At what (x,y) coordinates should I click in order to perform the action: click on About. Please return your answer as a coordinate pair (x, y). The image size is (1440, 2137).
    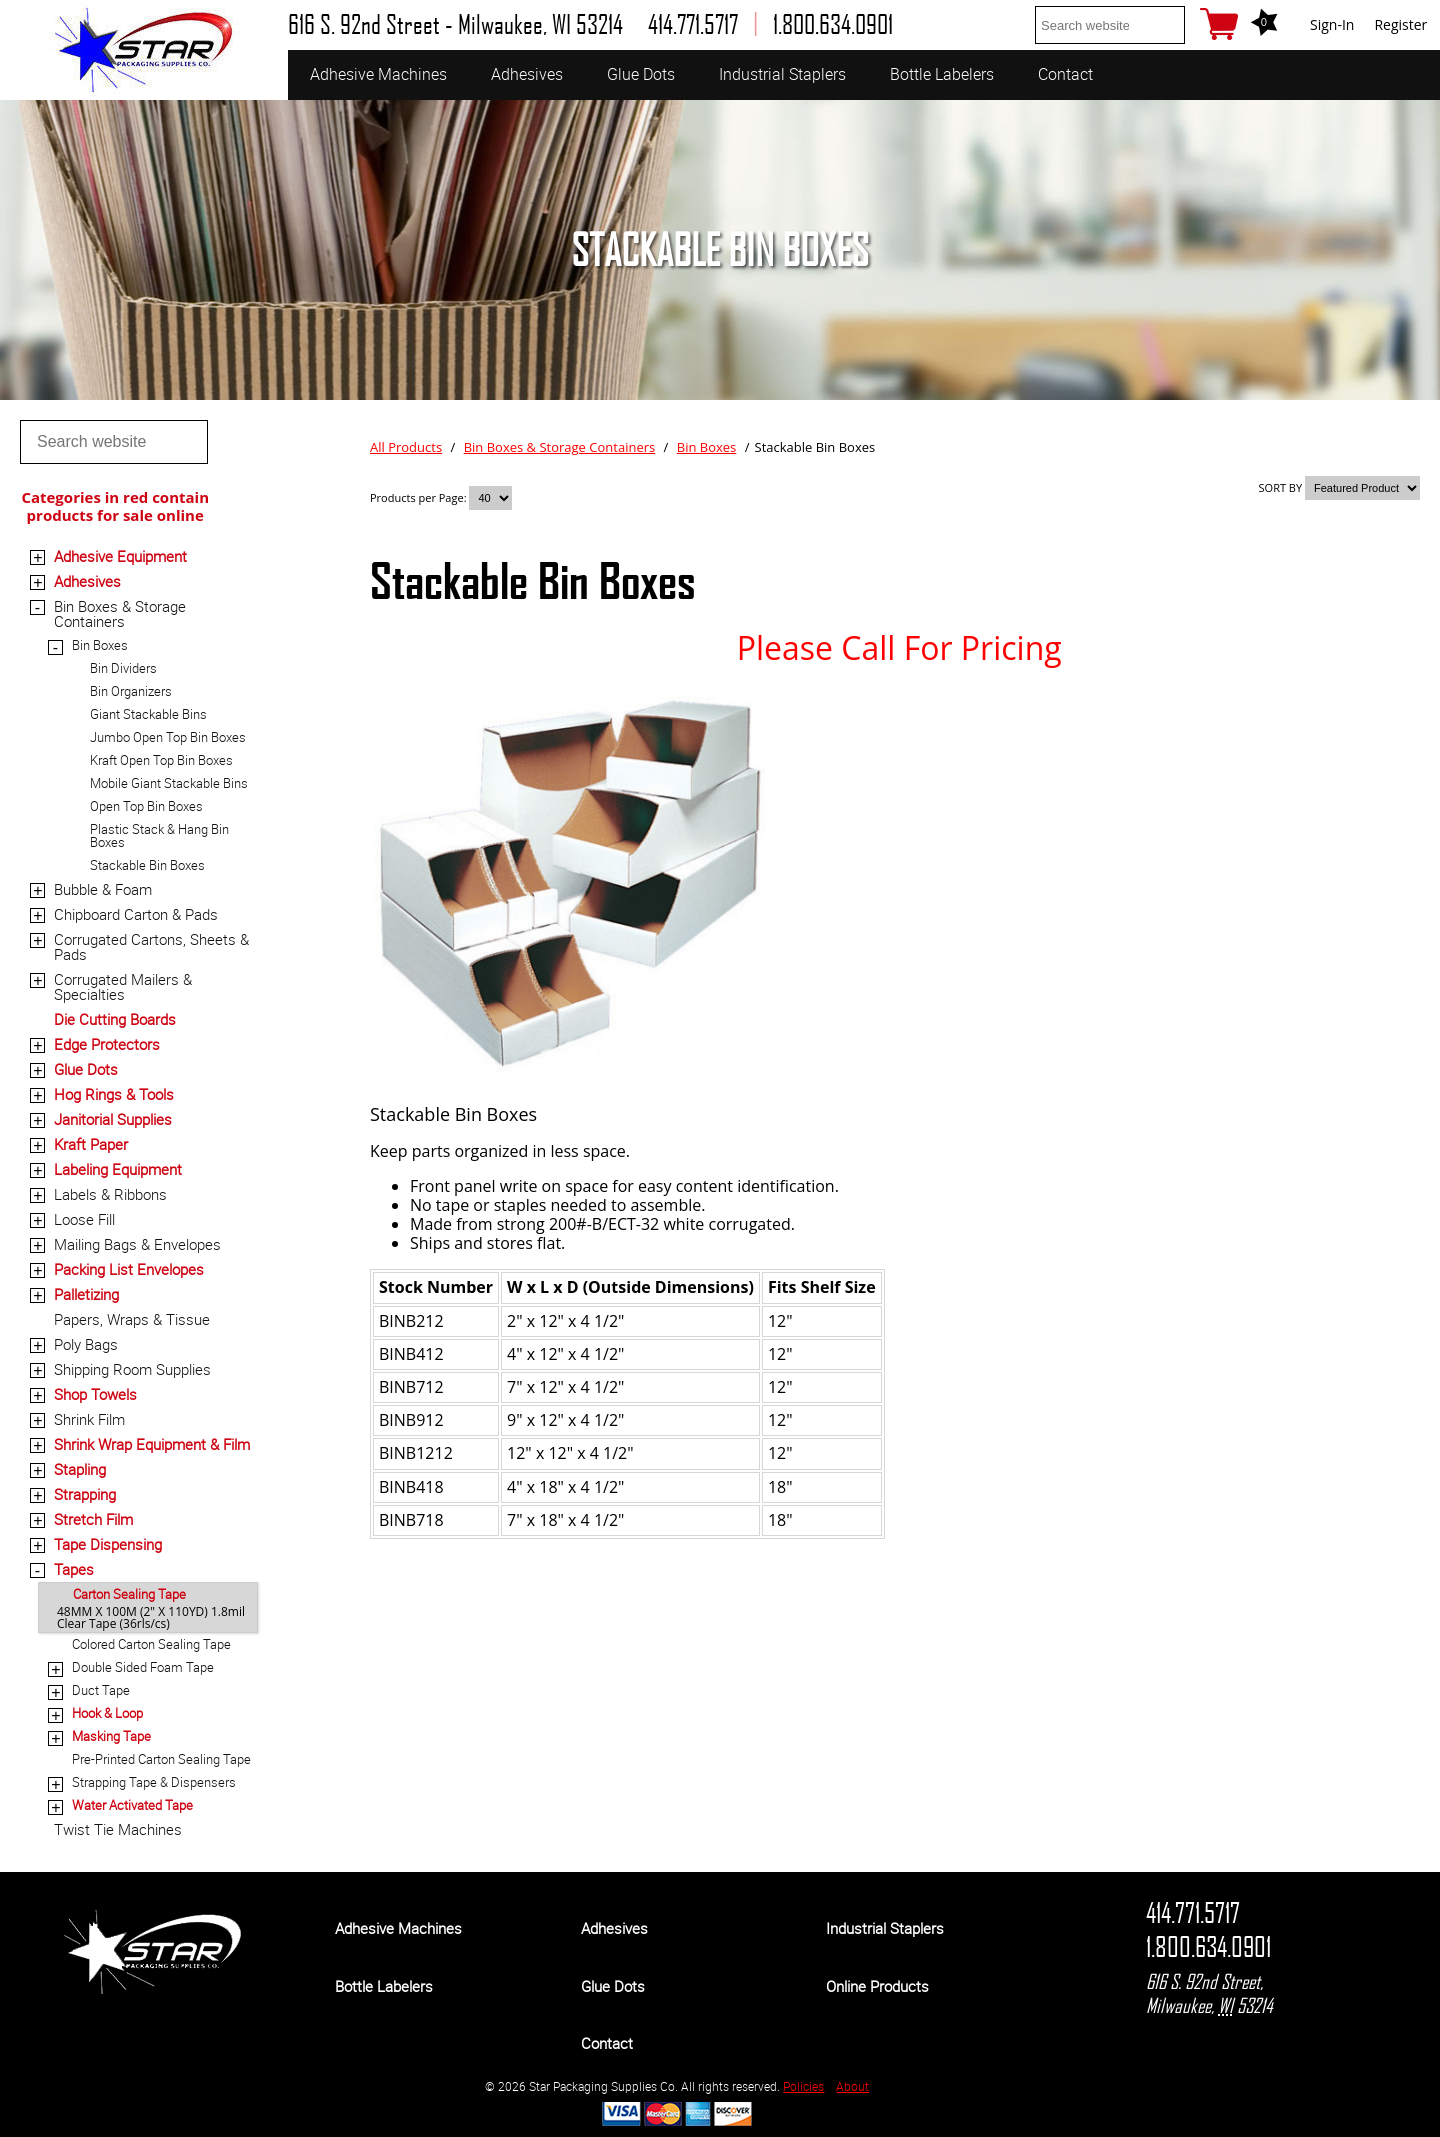
    Looking at the image, I should click on (852, 2086).